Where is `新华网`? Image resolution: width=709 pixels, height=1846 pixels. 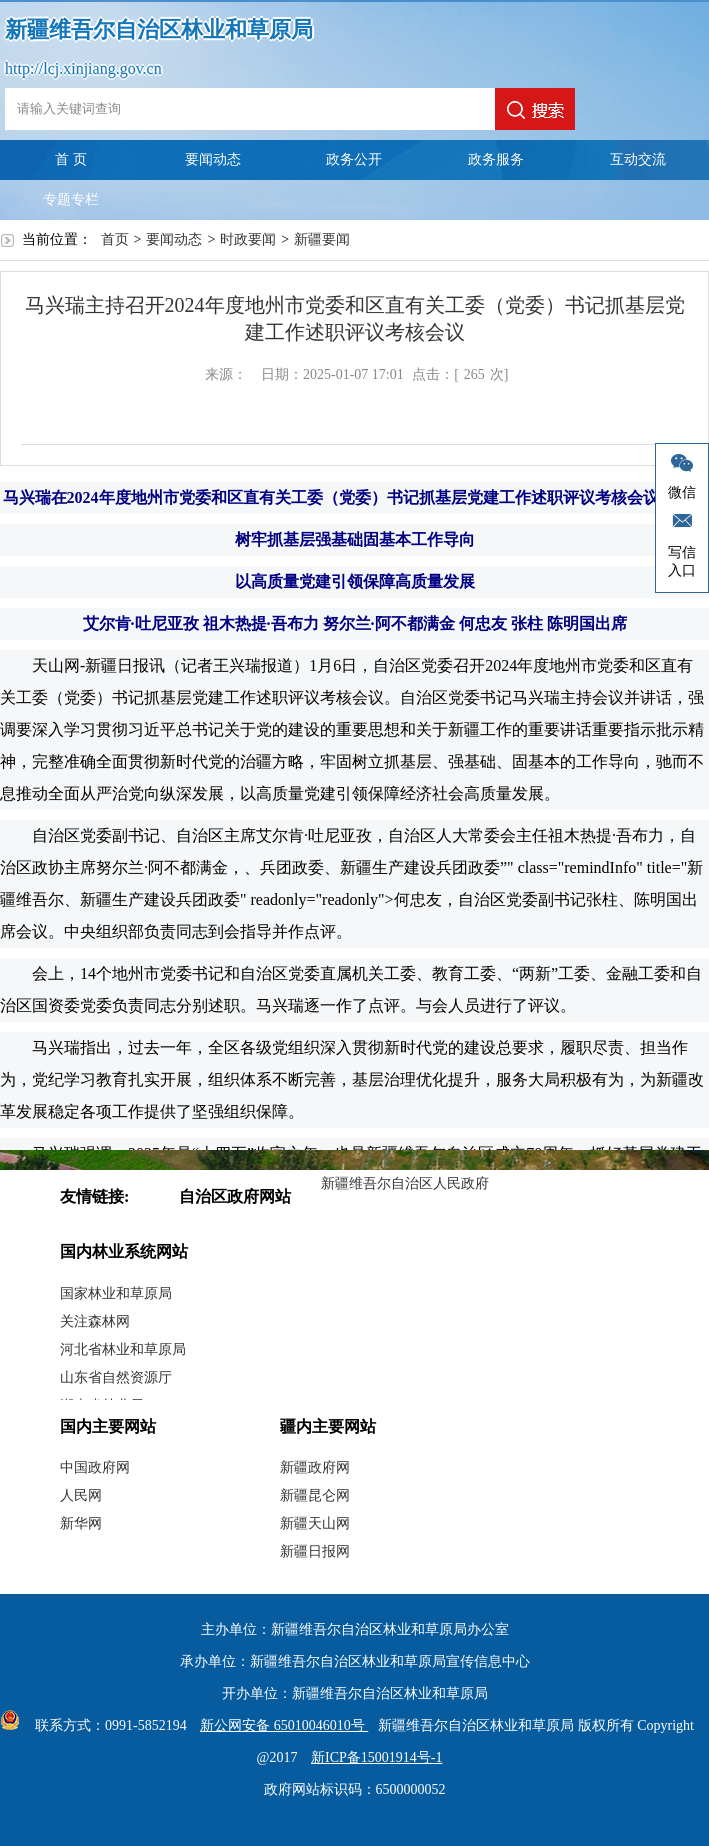 新华网 is located at coordinates (81, 1523).